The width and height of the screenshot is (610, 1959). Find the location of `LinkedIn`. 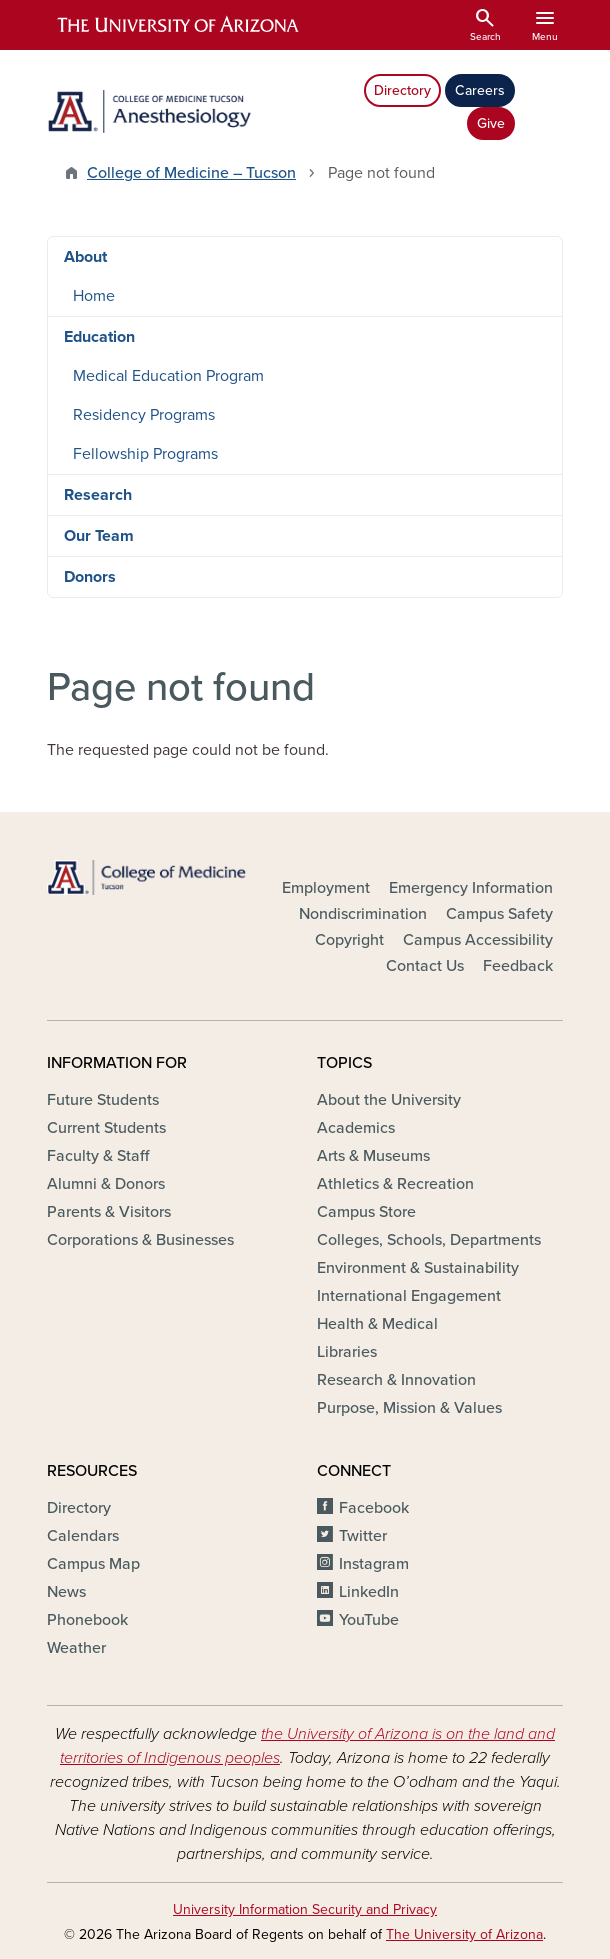

LinkedIn is located at coordinates (369, 1592).